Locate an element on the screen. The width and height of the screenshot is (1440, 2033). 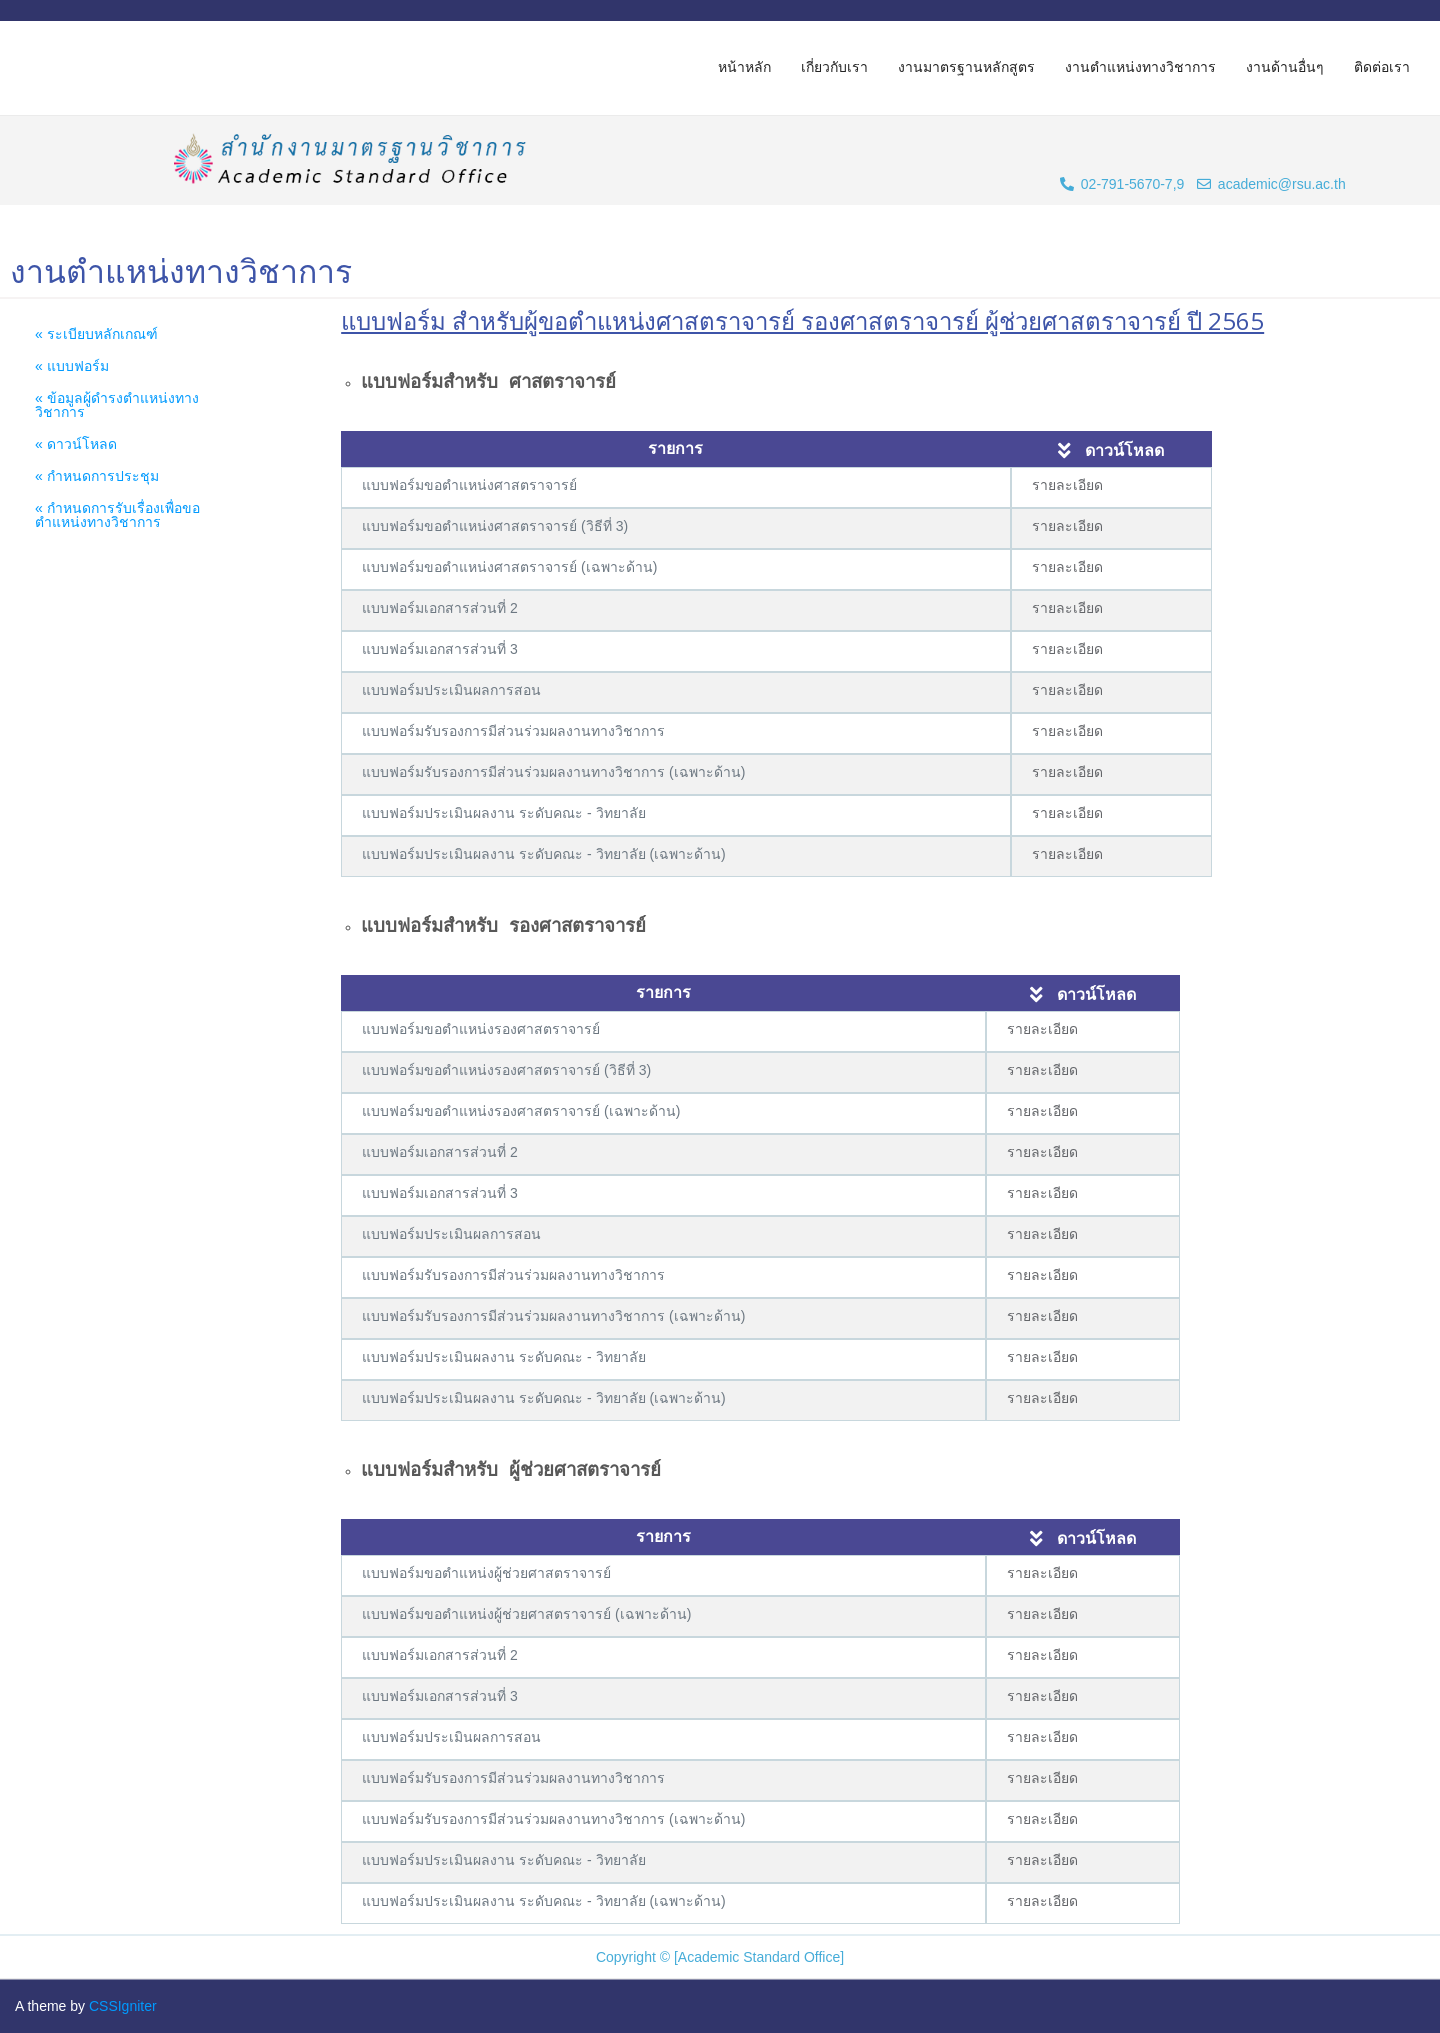
« ข้อมูลผู้ดำรงตำแหน่งทางวิชาการ is located at coordinates (117, 405).